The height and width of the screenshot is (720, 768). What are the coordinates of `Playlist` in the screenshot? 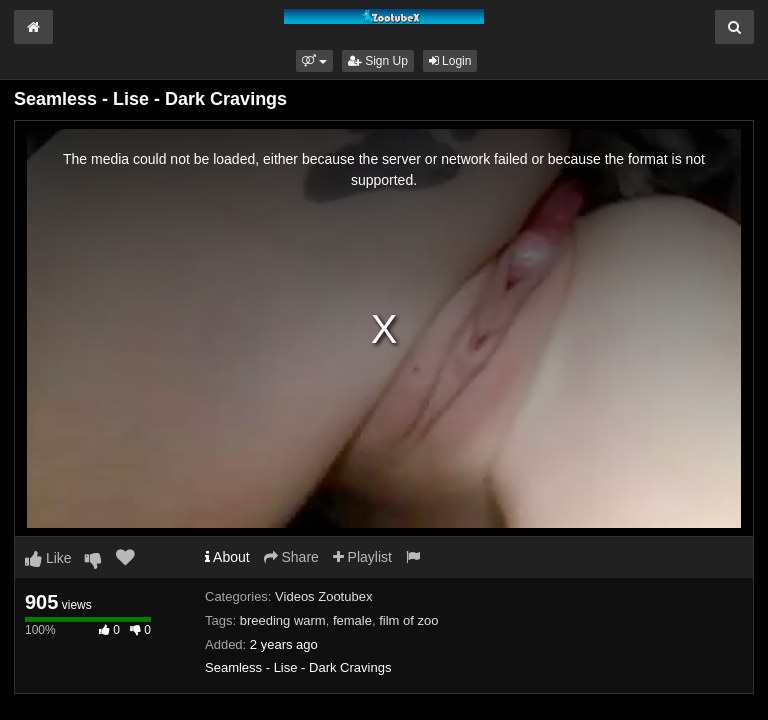 It's located at (362, 557).